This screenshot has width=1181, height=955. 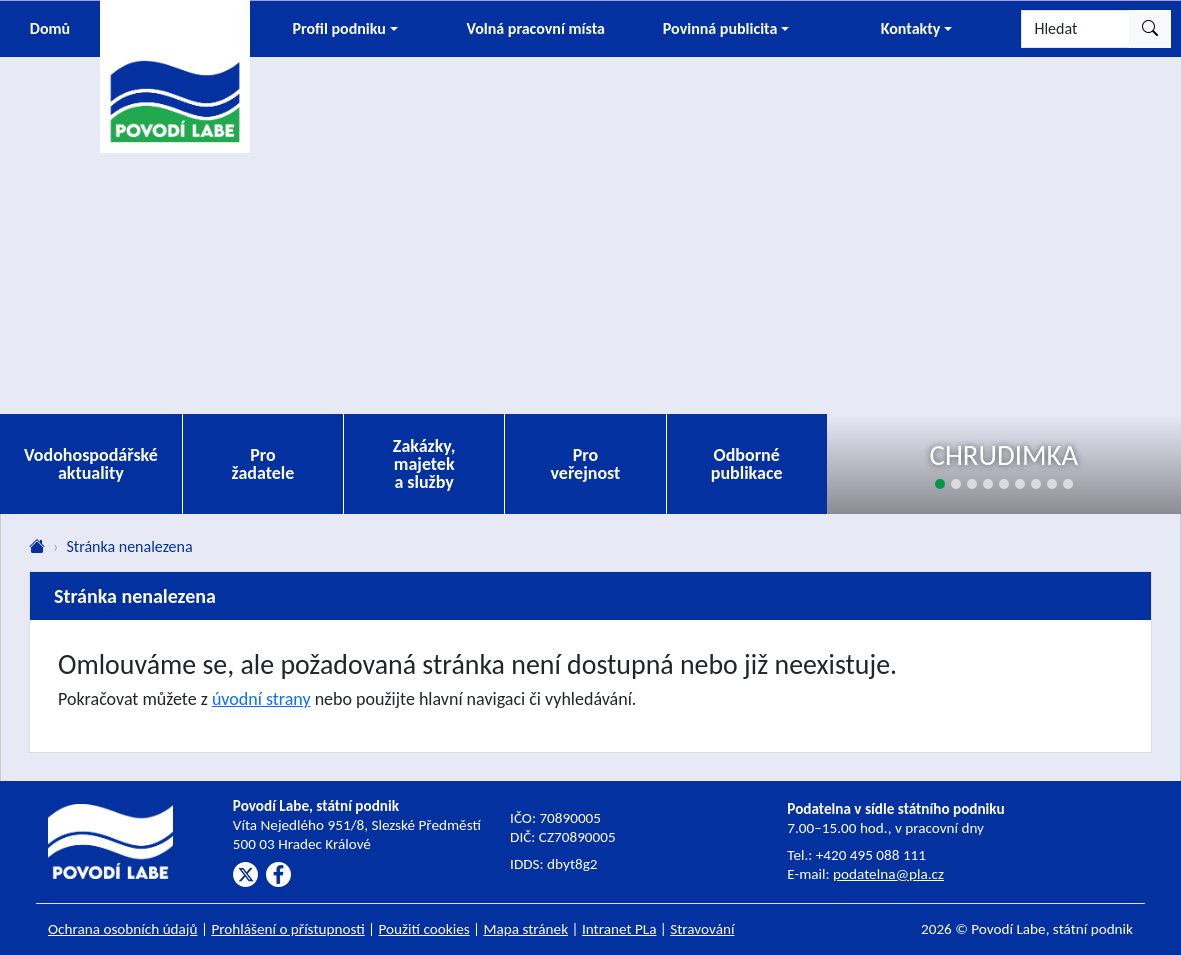 I want to click on Zakázky, majetek a služby, so click(x=424, y=464).